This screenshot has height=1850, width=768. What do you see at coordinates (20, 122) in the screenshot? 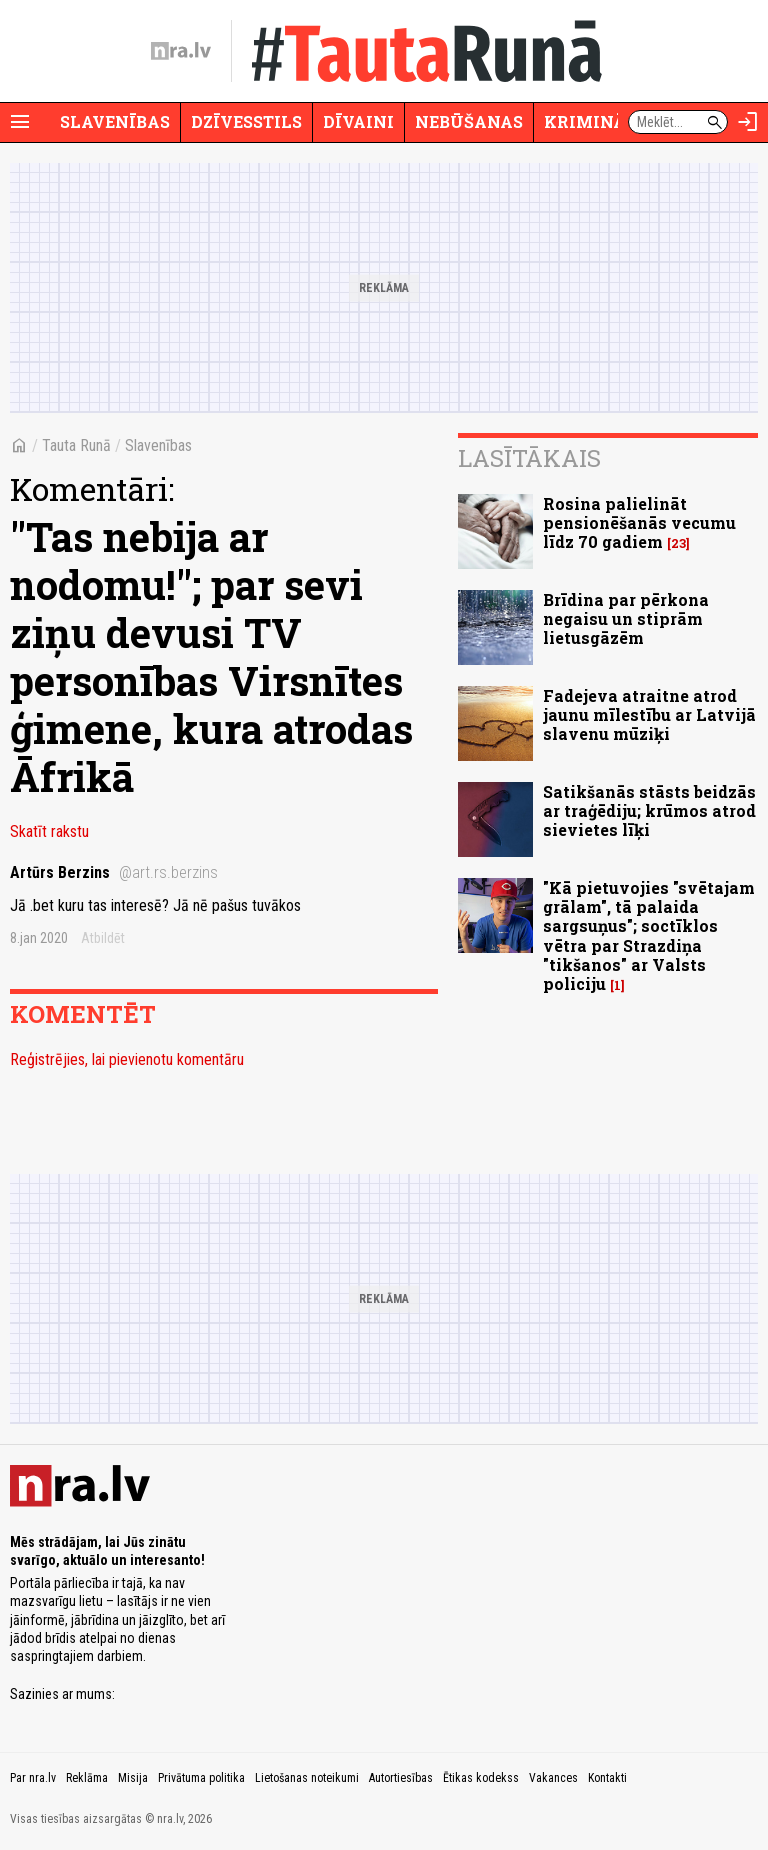
I see `[Rādīt izvēlni]` at bounding box center [20, 122].